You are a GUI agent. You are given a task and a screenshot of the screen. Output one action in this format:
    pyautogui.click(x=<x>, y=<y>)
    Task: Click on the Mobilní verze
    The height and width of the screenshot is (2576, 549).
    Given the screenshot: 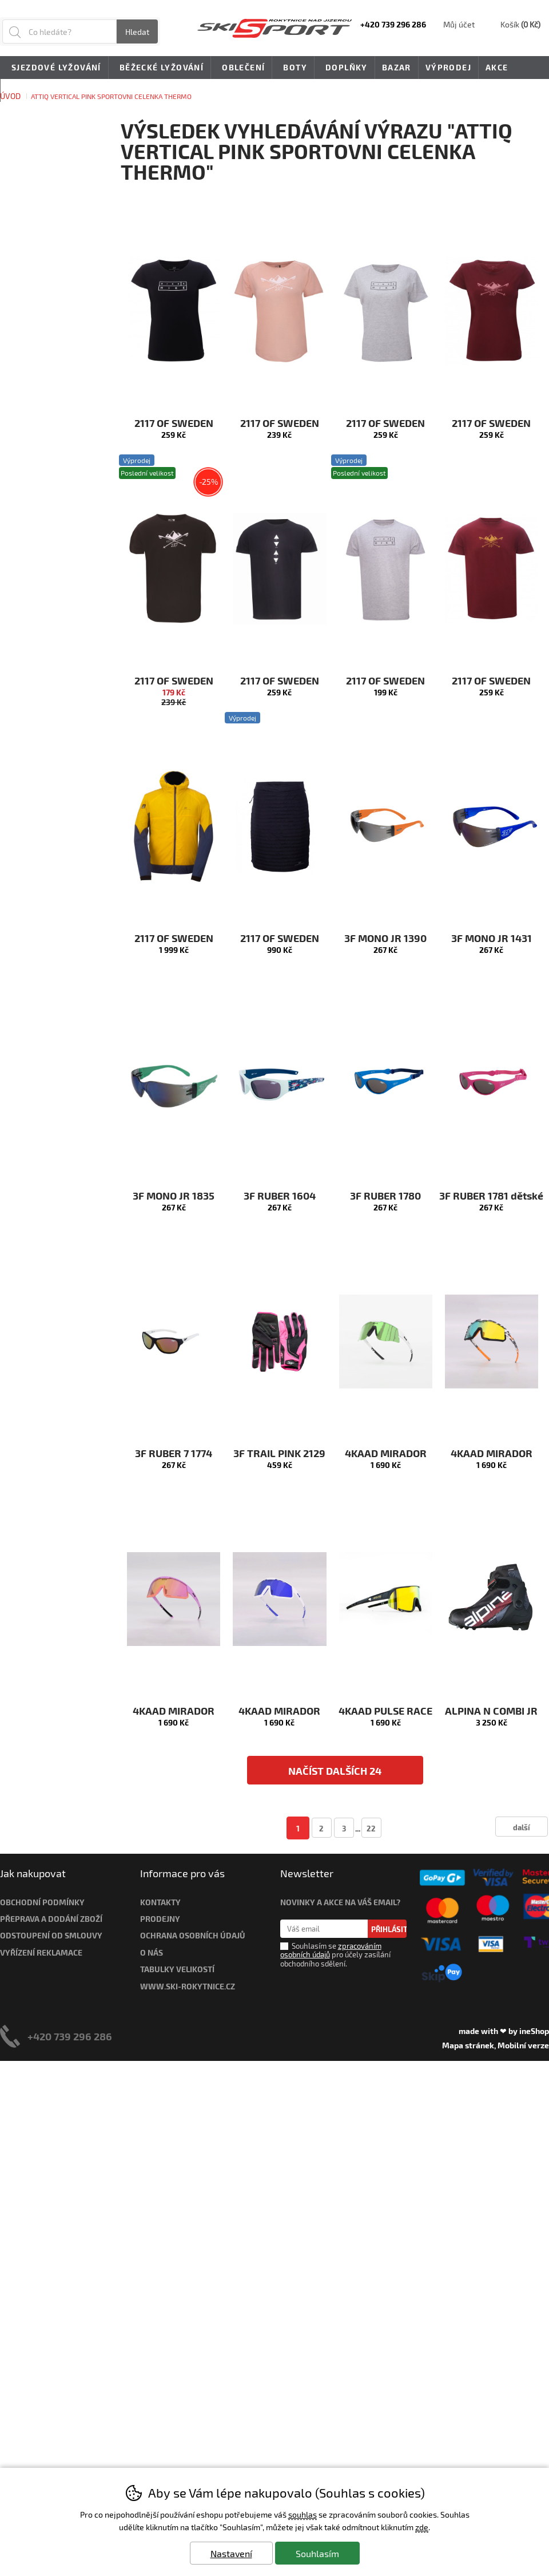 What is the action you would take?
    pyautogui.click(x=523, y=2045)
    